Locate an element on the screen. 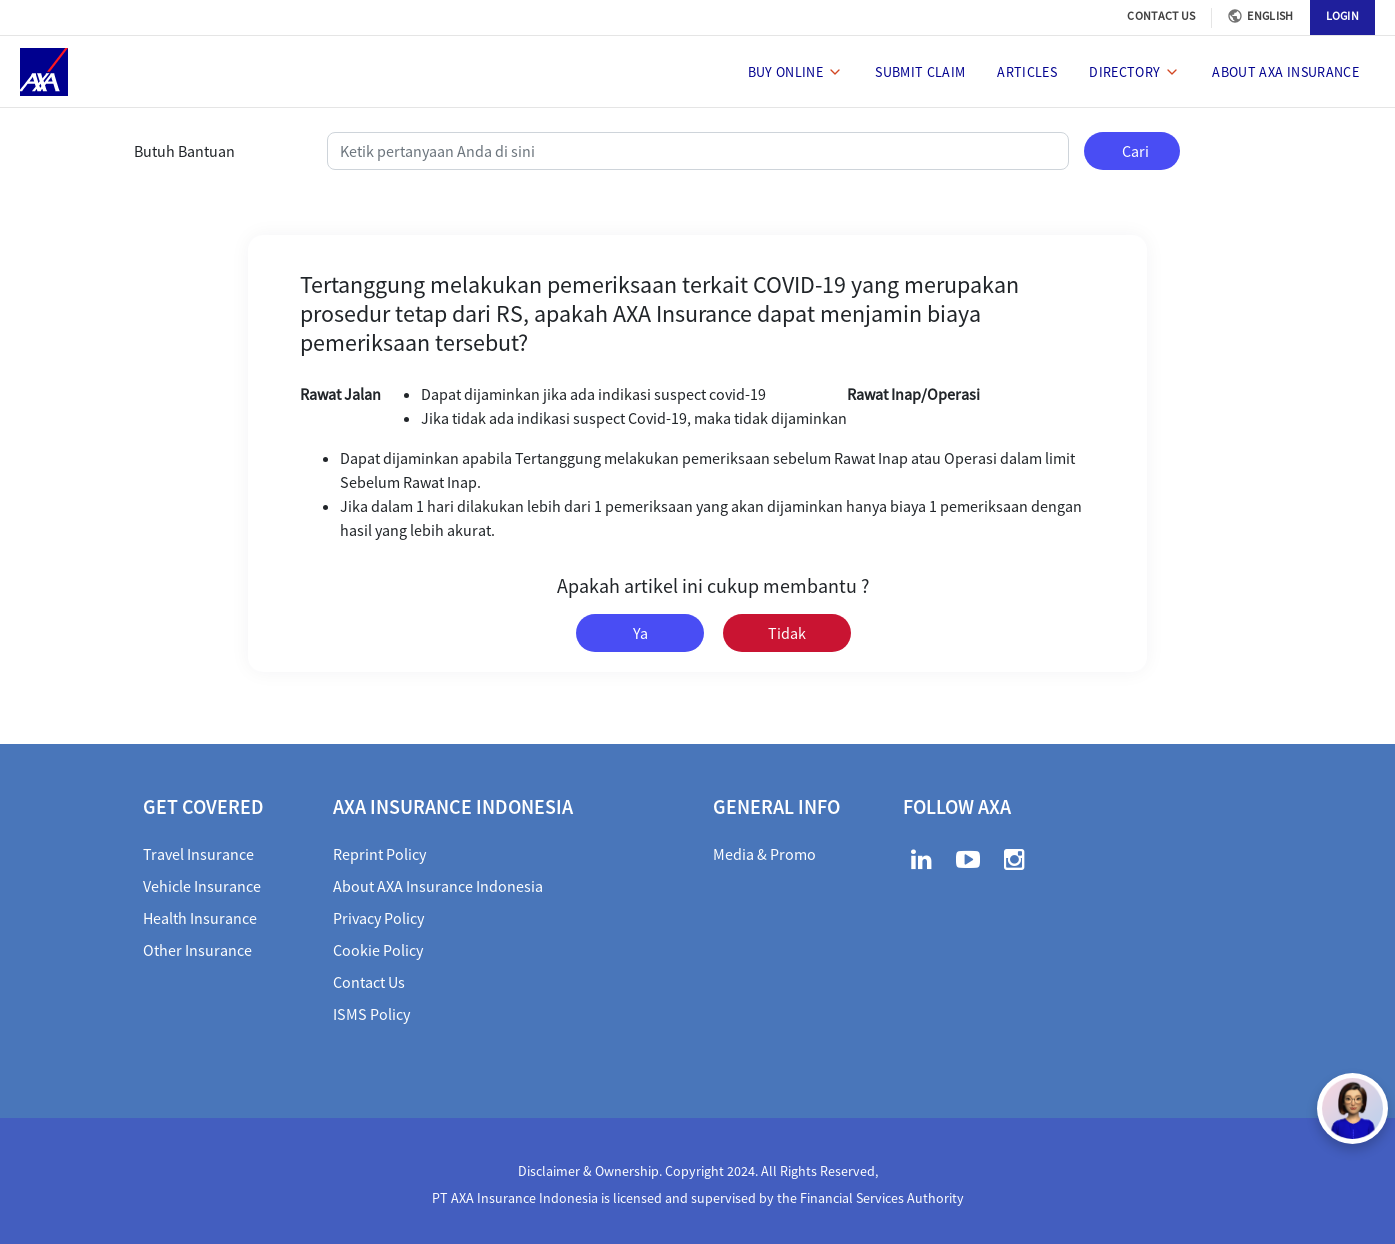  Reprint Policy is located at coordinates (379, 854).